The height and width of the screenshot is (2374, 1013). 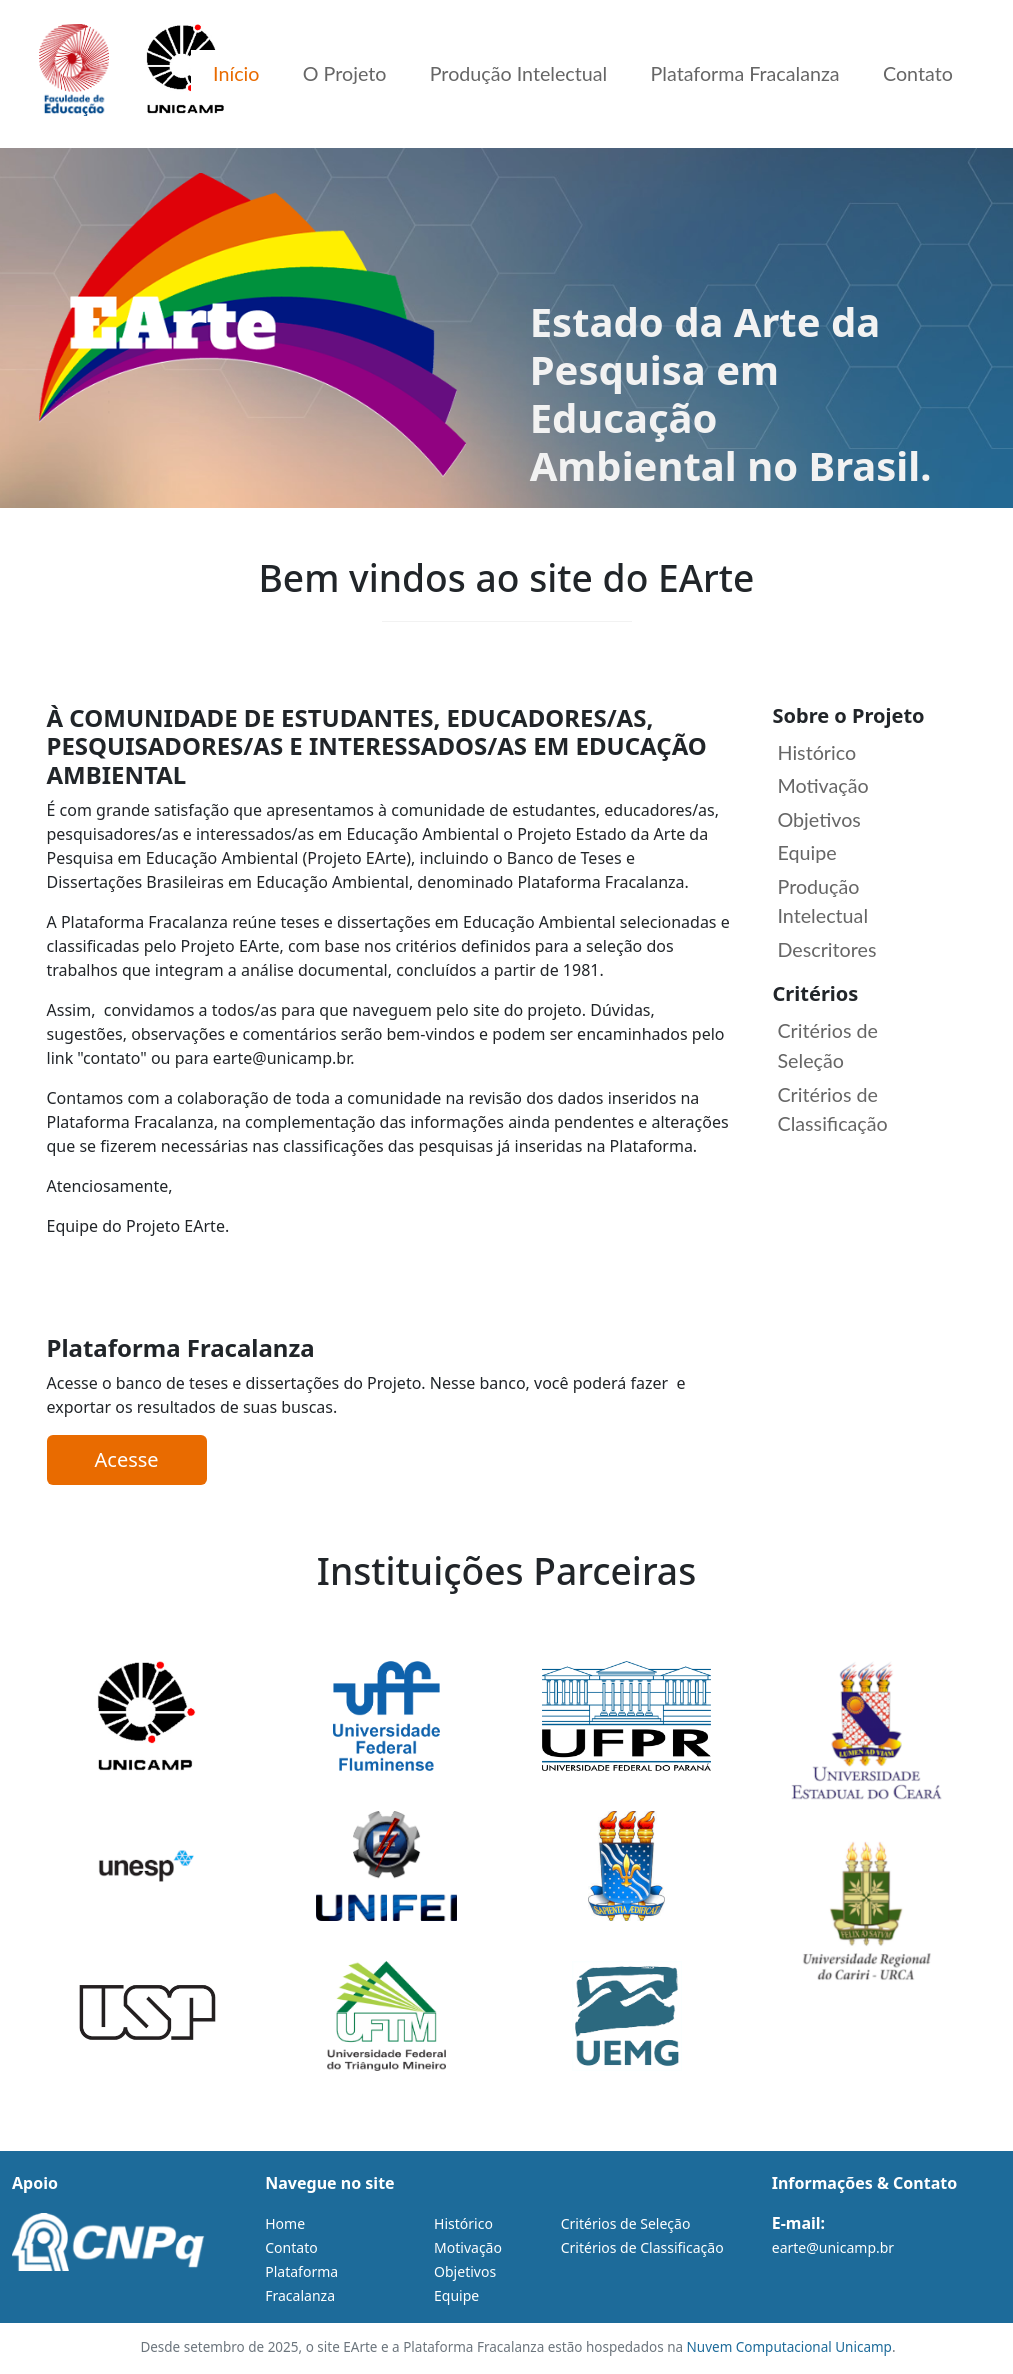 I want to click on Contato, so click(x=291, y=2247).